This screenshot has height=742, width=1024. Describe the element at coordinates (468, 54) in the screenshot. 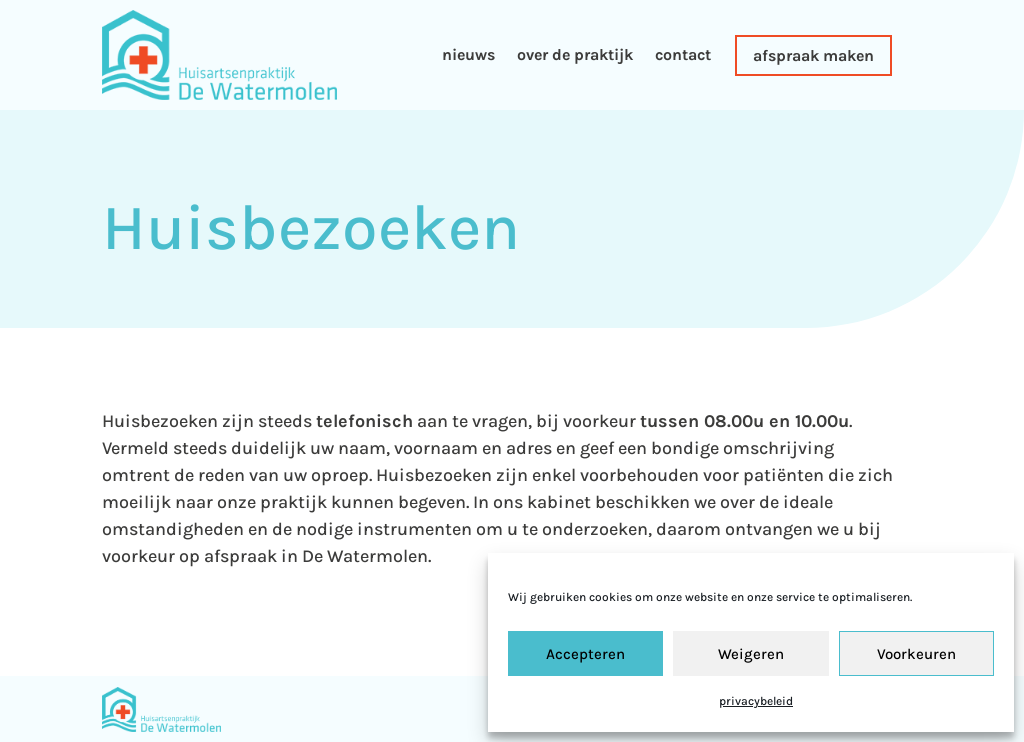

I see `nieuws` at that location.